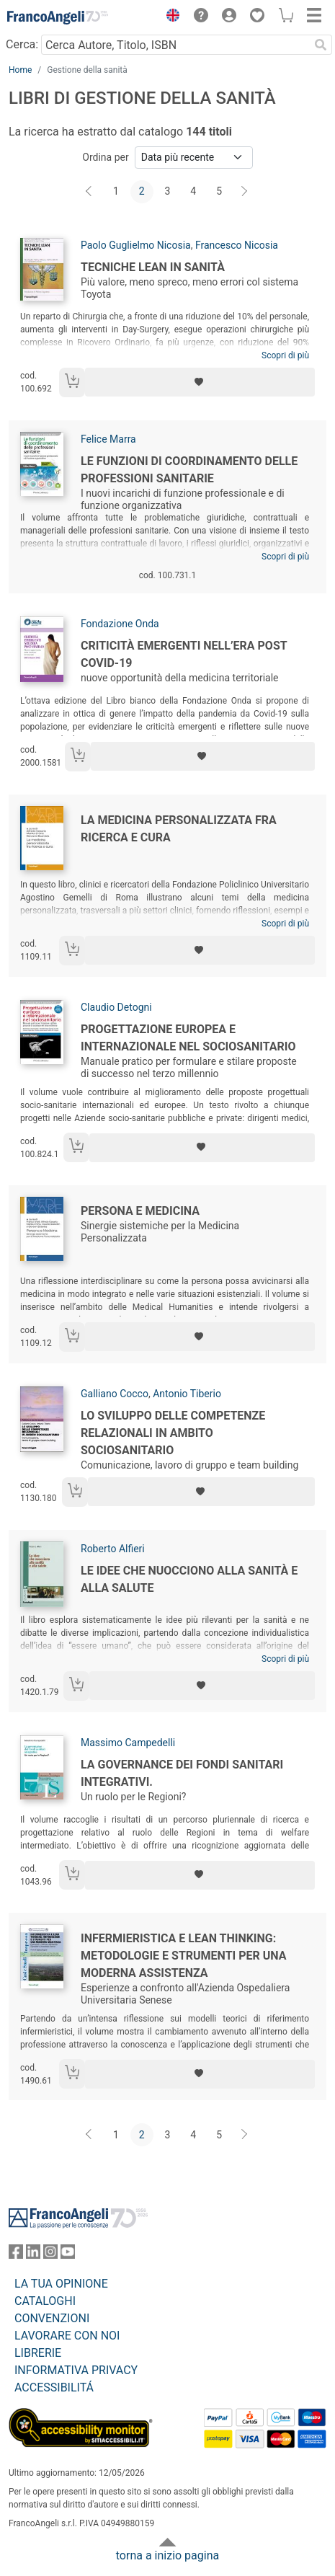 This screenshot has width=335, height=2576. What do you see at coordinates (54, 2387) in the screenshot?
I see `ACCESSIBILITÁ` at bounding box center [54, 2387].